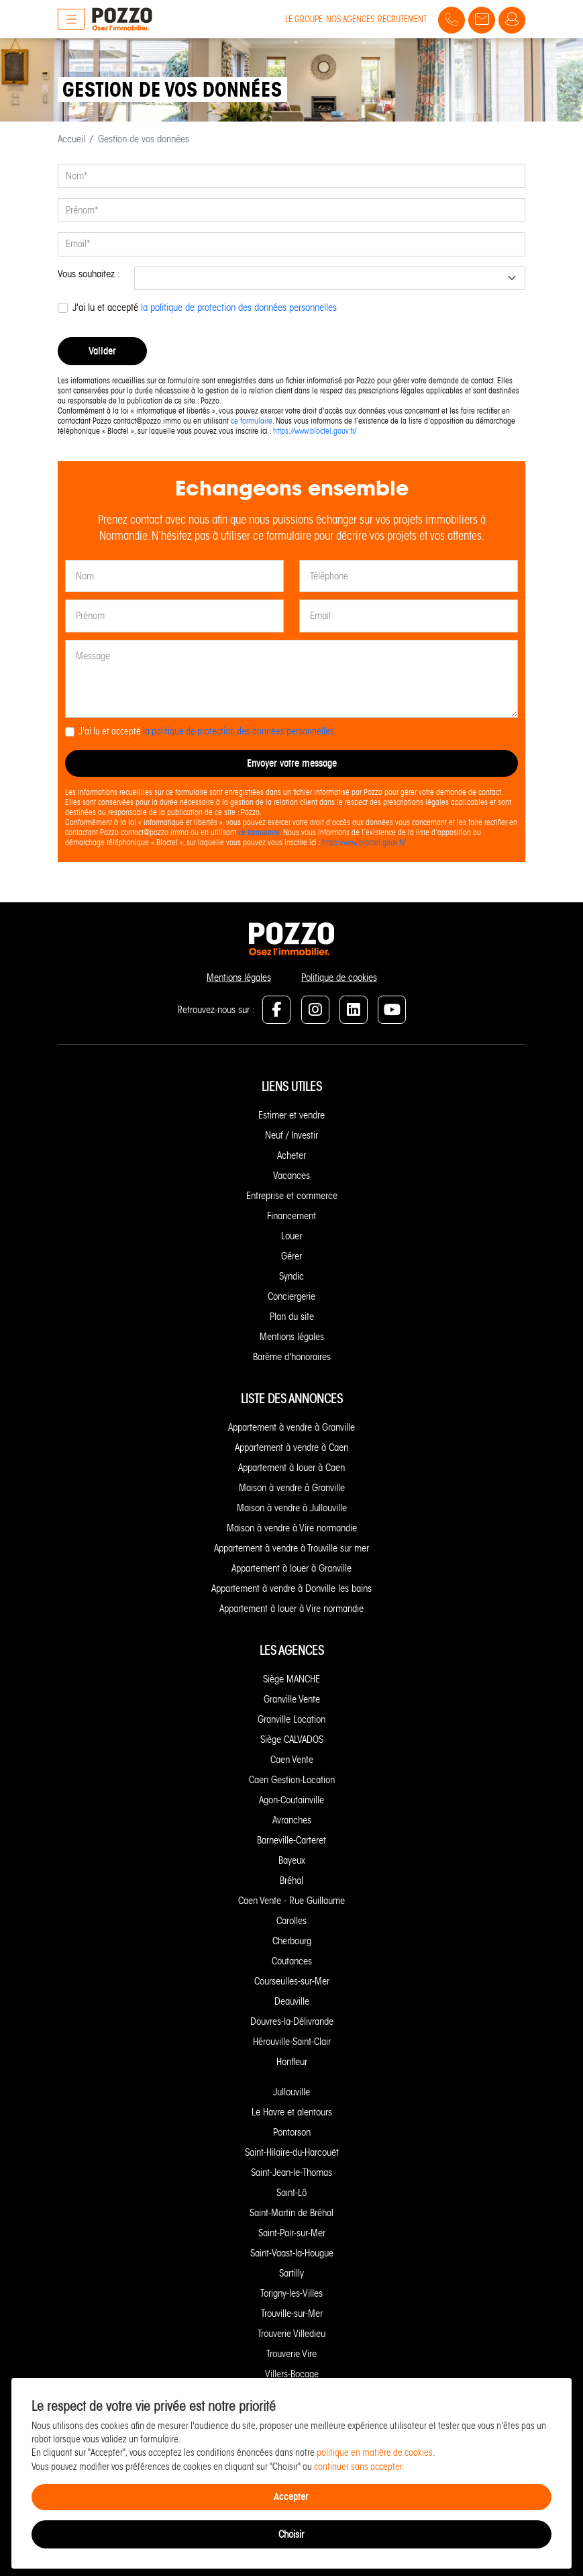 The height and width of the screenshot is (2576, 583). What do you see at coordinates (291, 2534) in the screenshot?
I see `Choisir` at bounding box center [291, 2534].